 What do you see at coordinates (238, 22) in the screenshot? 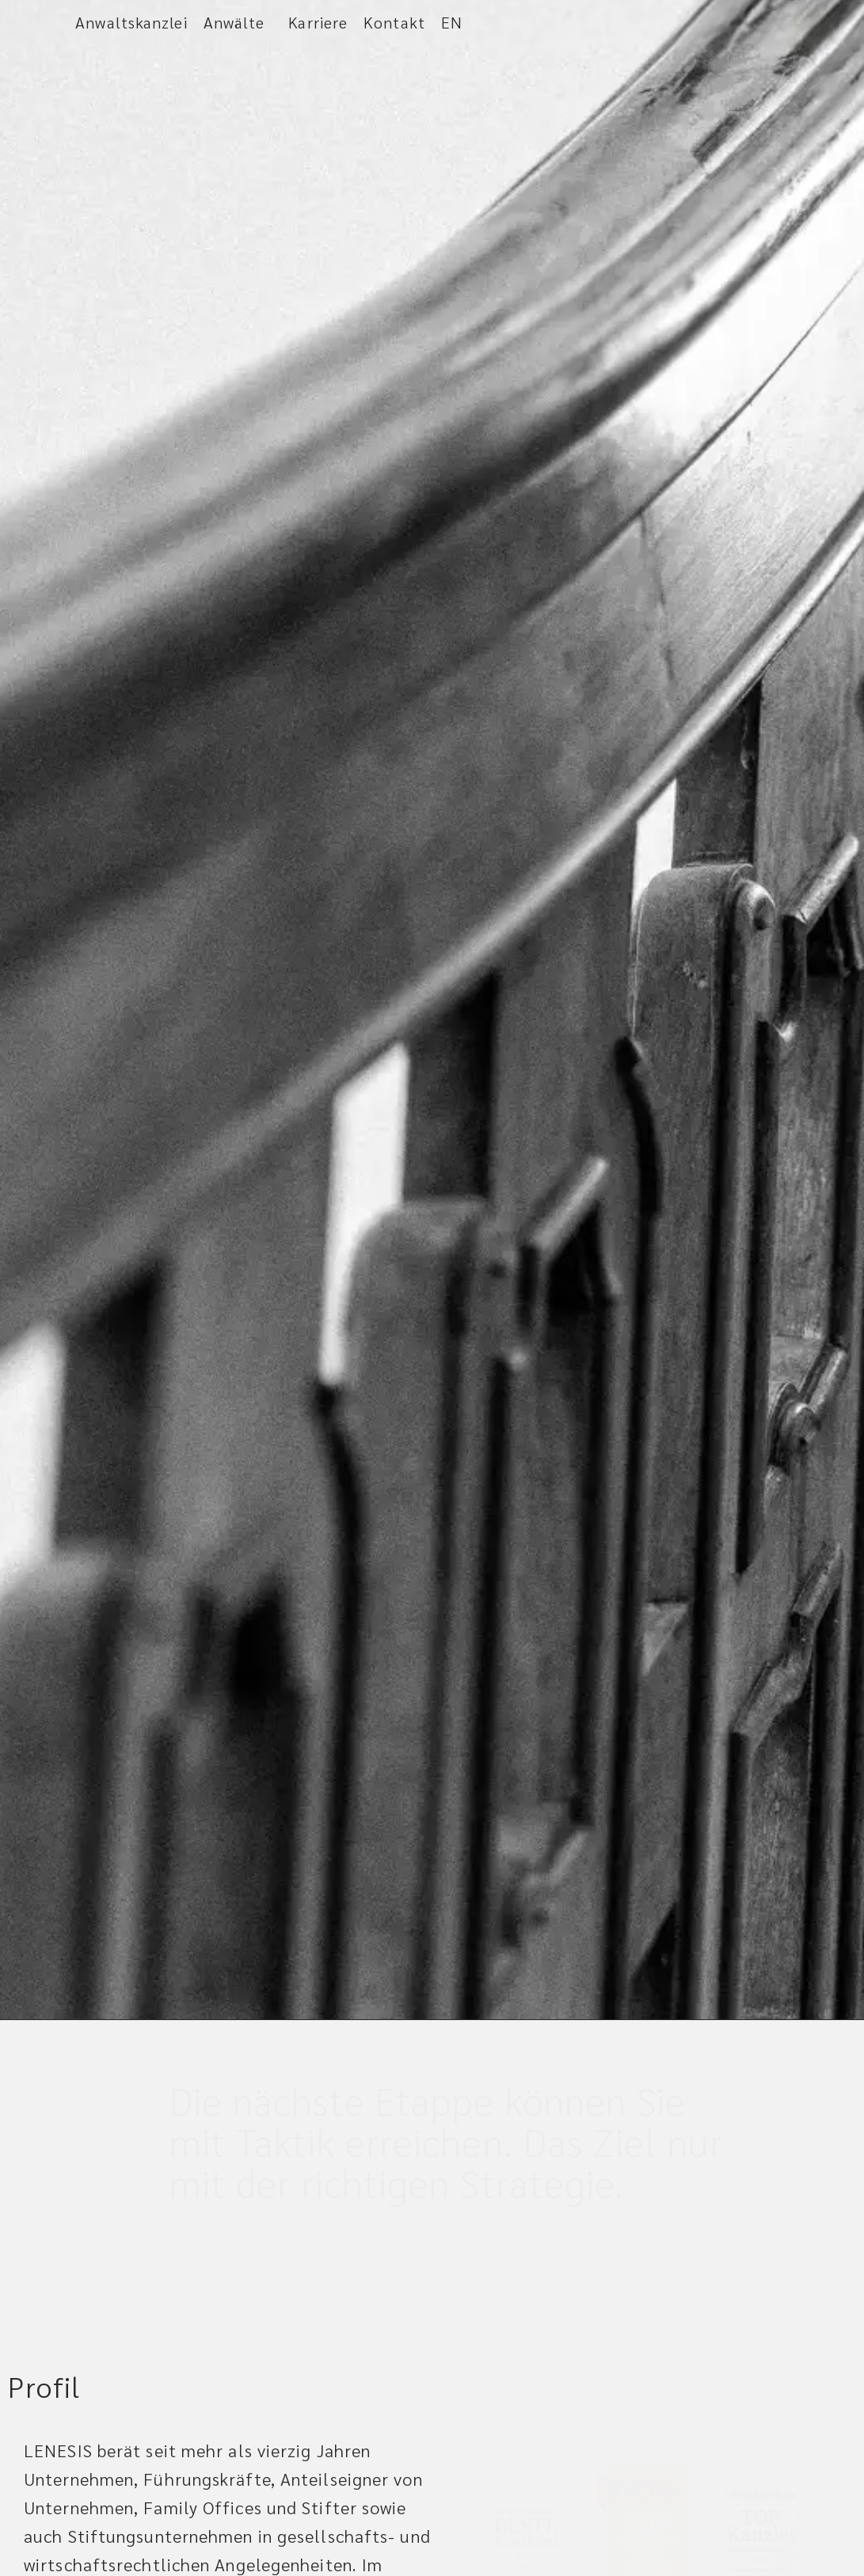
I see `Anwälte` at bounding box center [238, 22].